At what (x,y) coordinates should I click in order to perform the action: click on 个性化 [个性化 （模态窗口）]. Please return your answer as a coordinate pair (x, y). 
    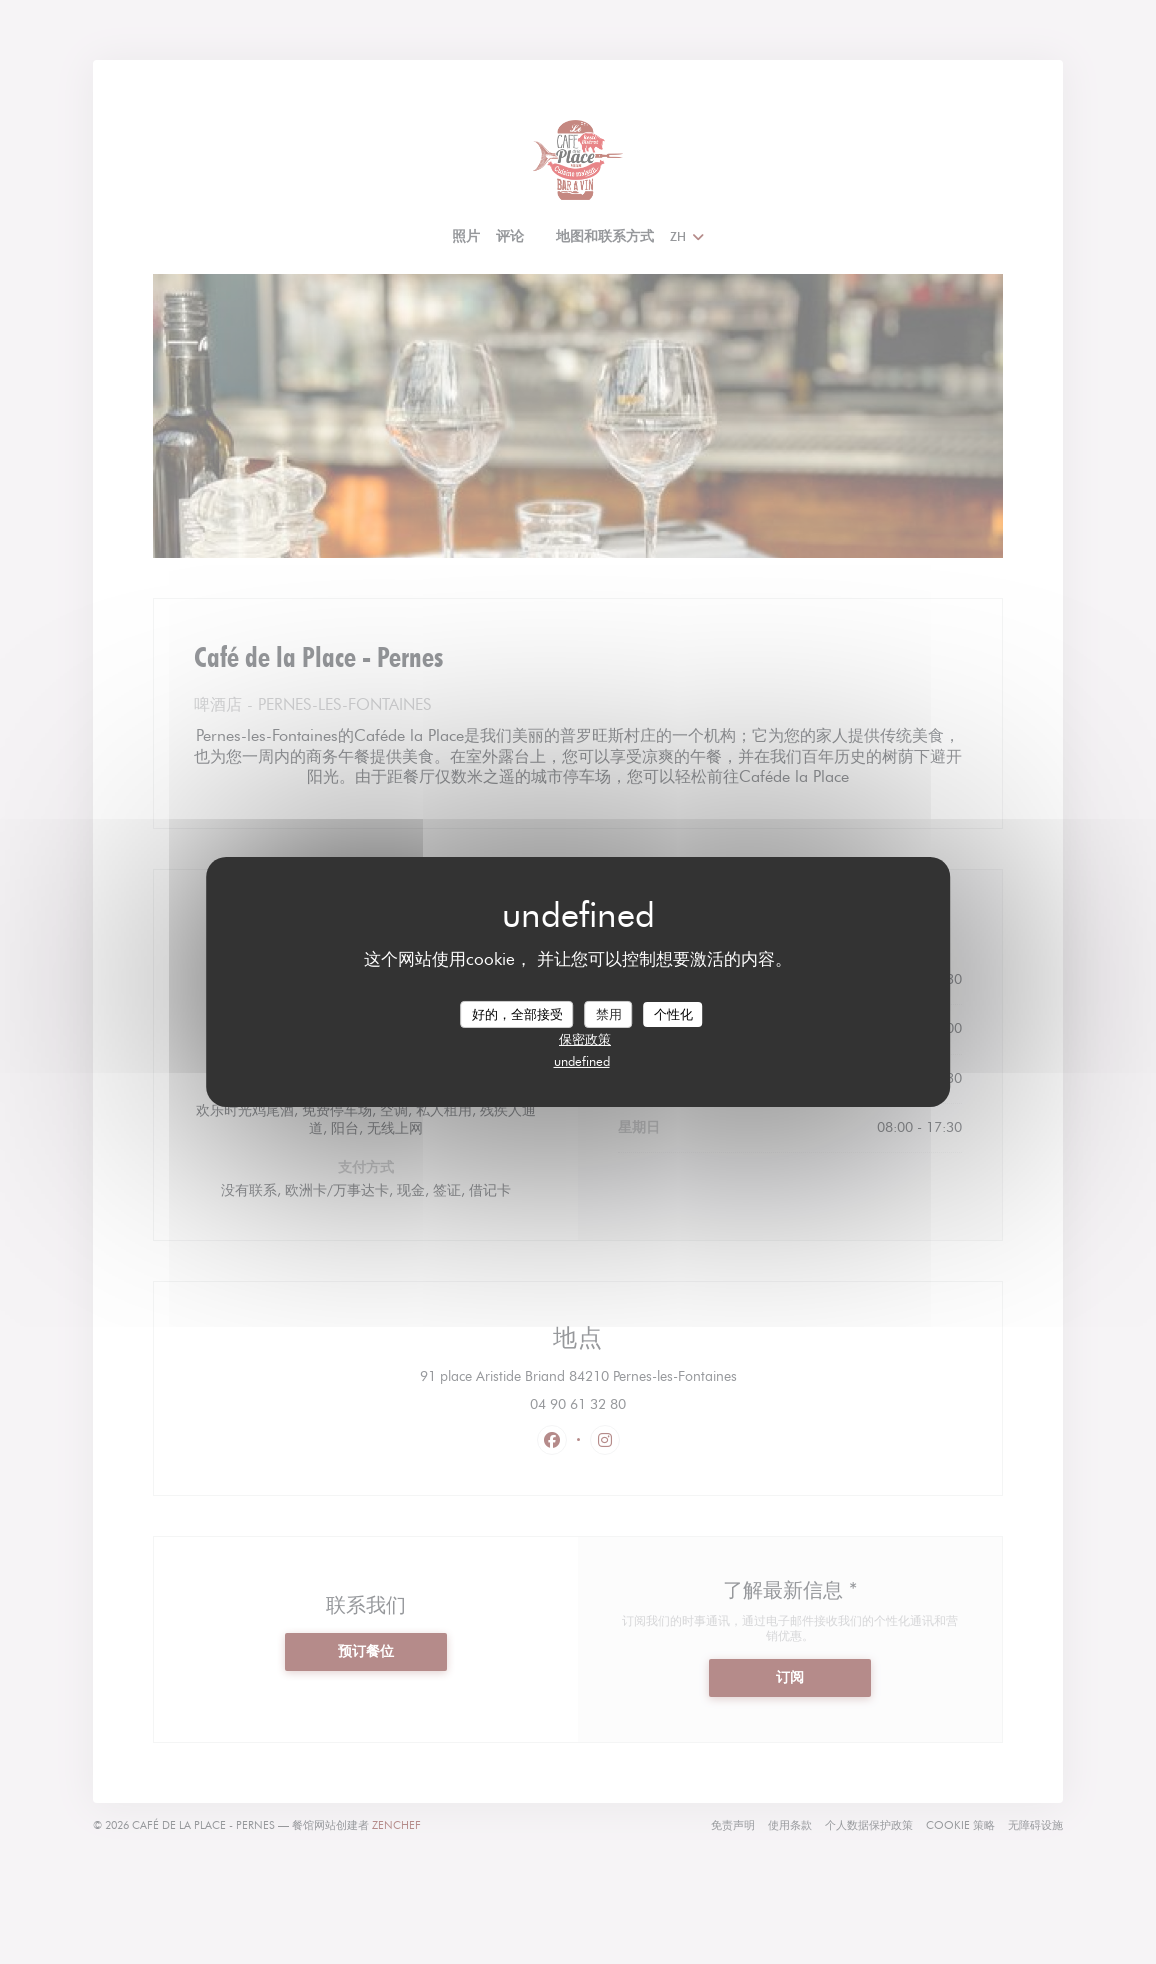
    Looking at the image, I should click on (673, 1013).